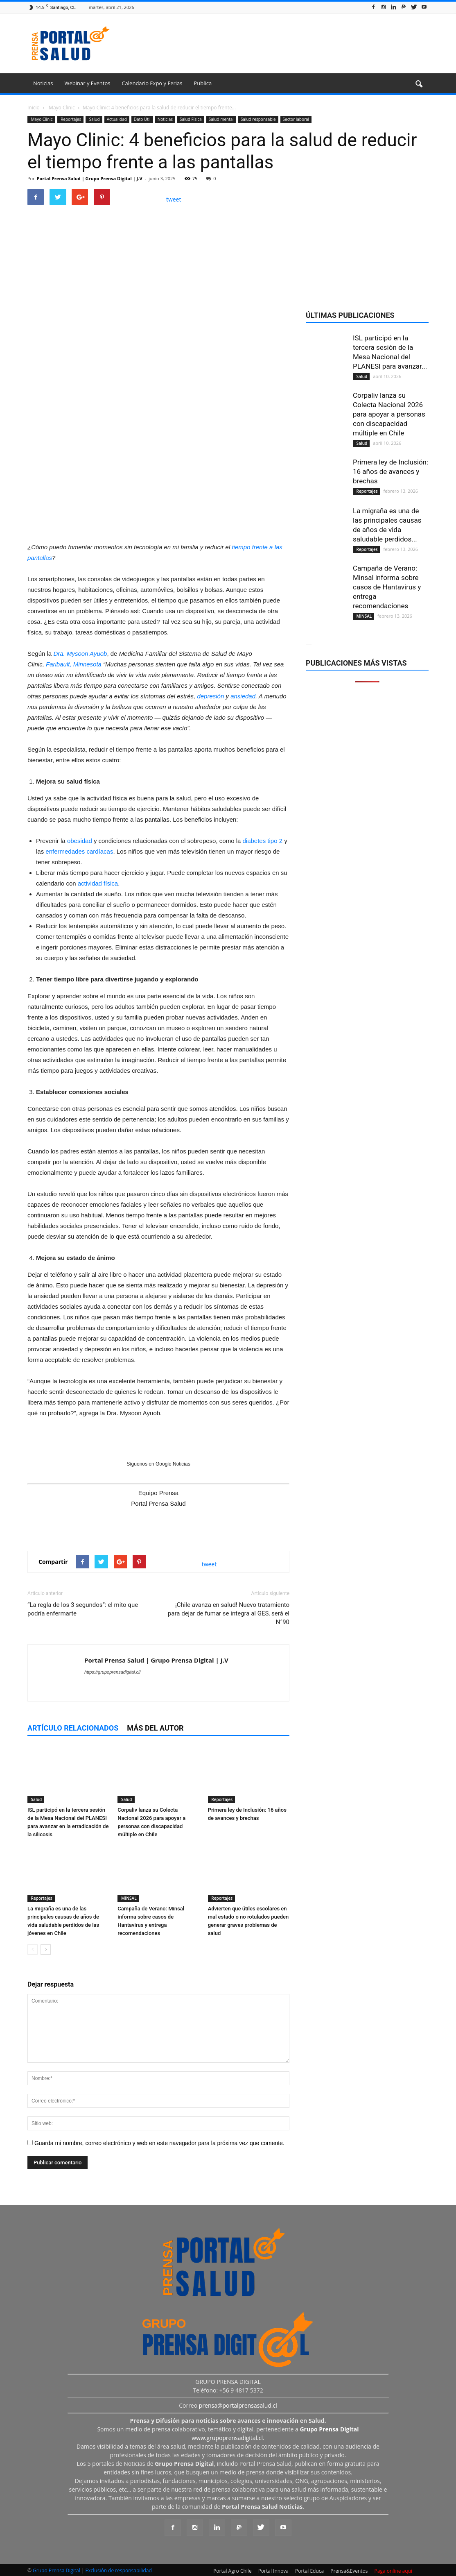 This screenshot has width=456, height=2576. I want to click on Salud responsable, so click(258, 119).